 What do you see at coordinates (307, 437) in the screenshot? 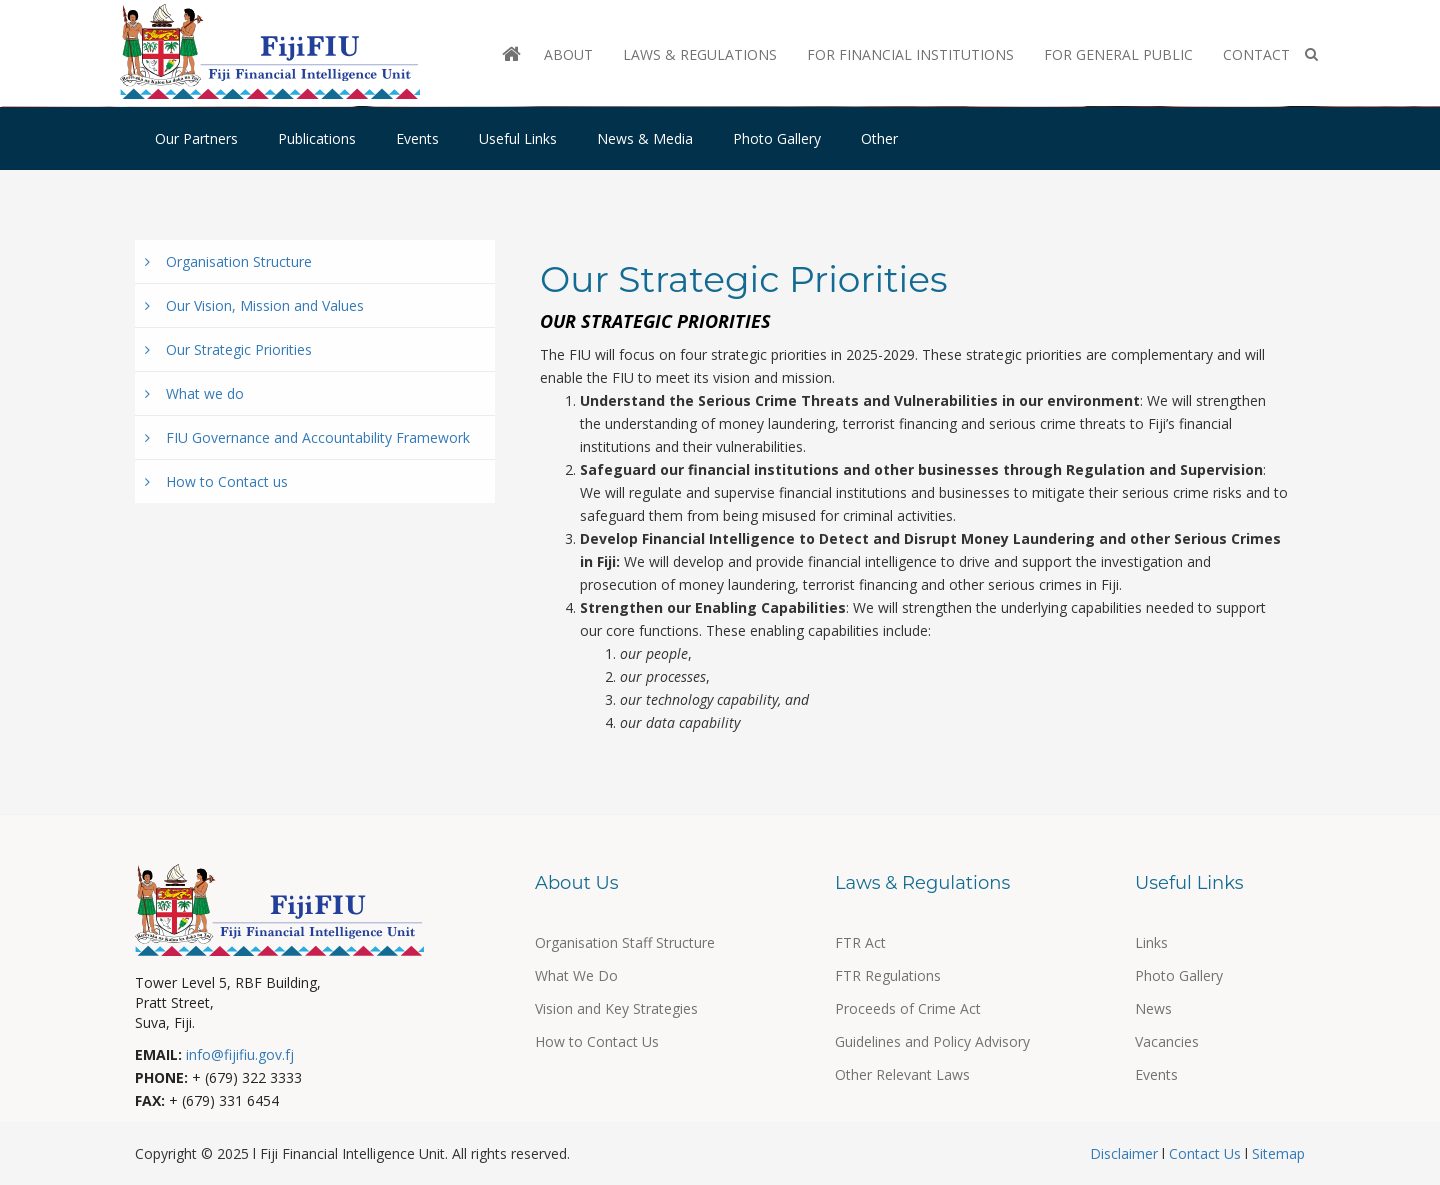
I see `FIU Governance and Accountability Framework` at bounding box center [307, 437].